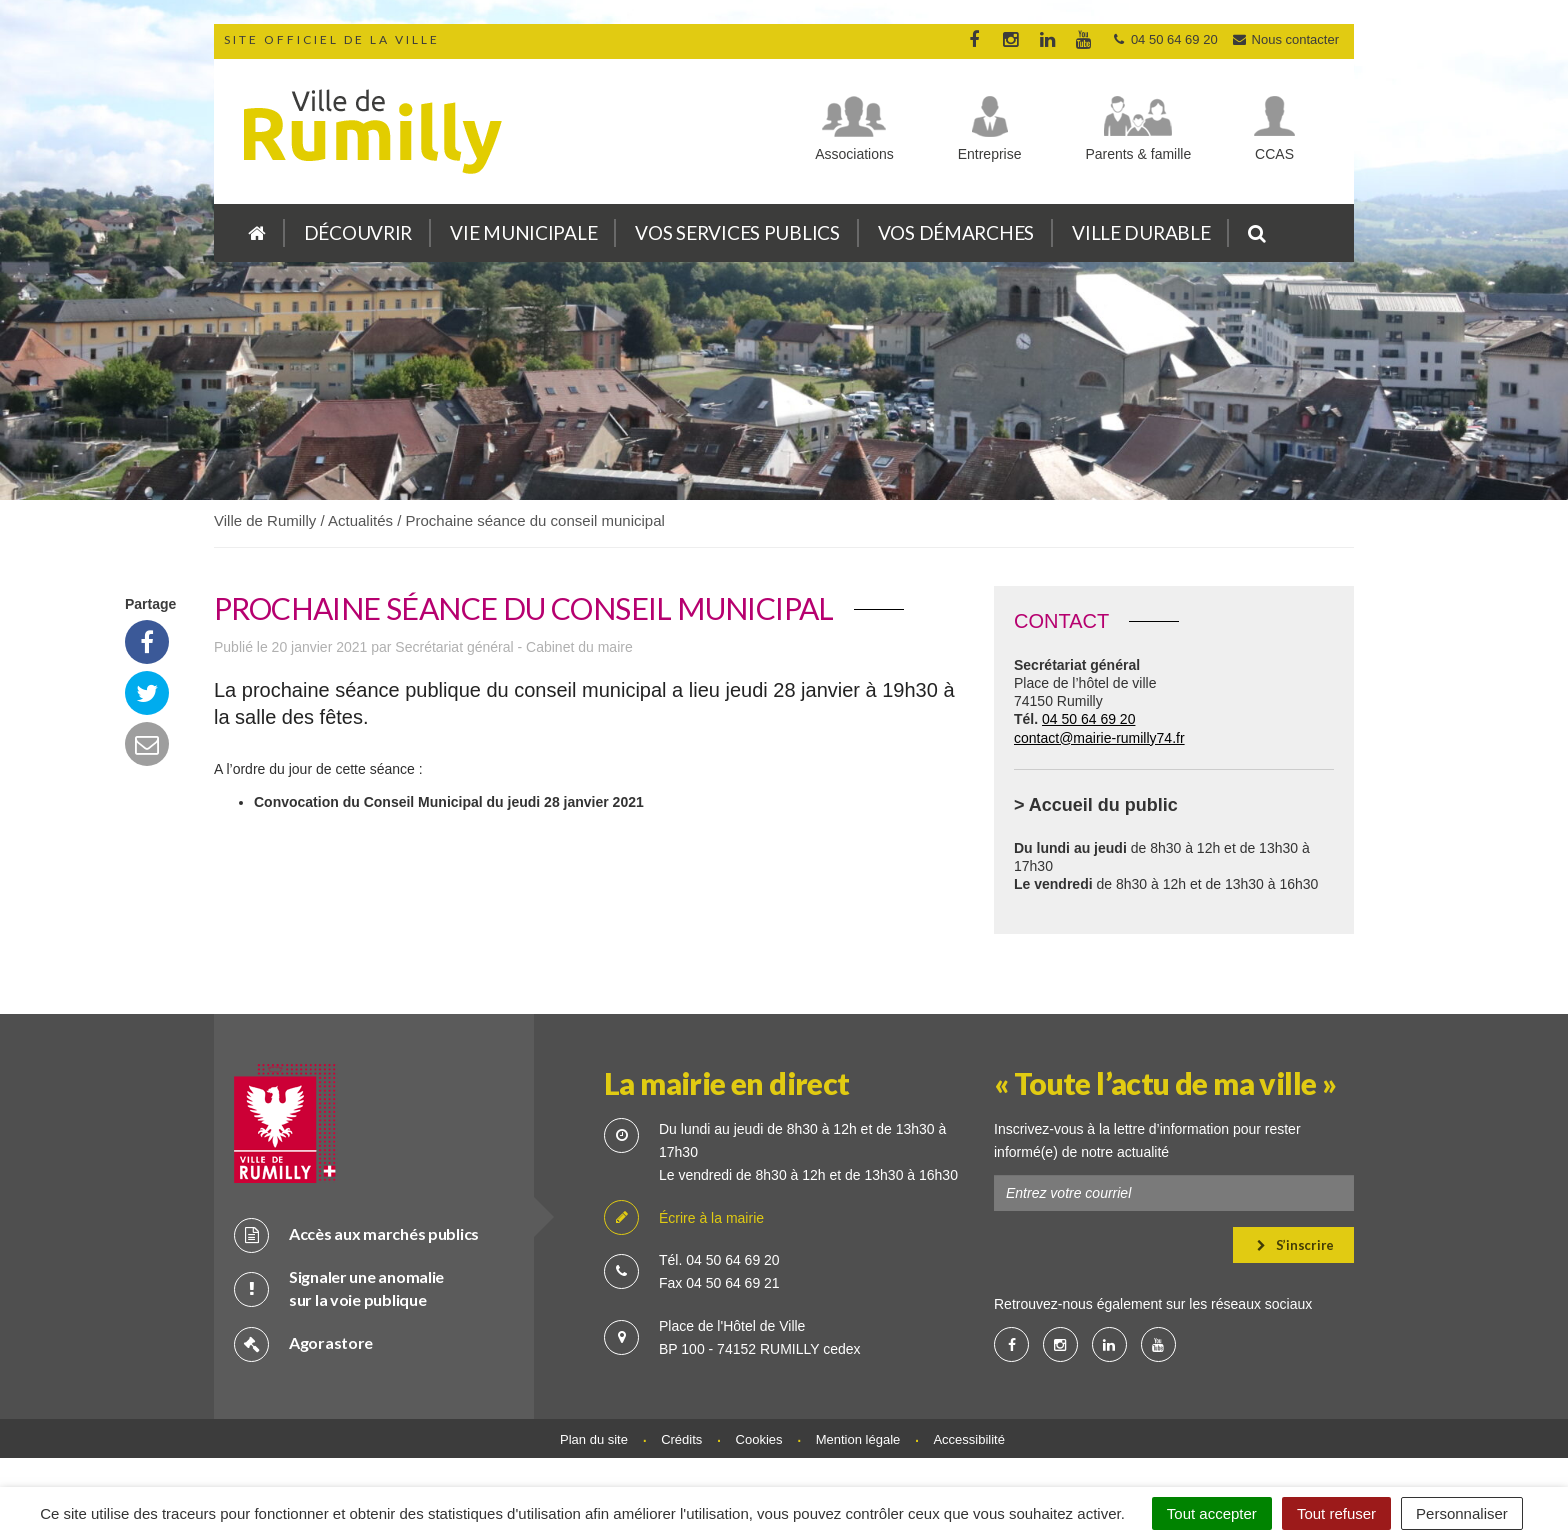 This screenshot has height=1540, width=1568. I want to click on Entreprise, so click(990, 154).